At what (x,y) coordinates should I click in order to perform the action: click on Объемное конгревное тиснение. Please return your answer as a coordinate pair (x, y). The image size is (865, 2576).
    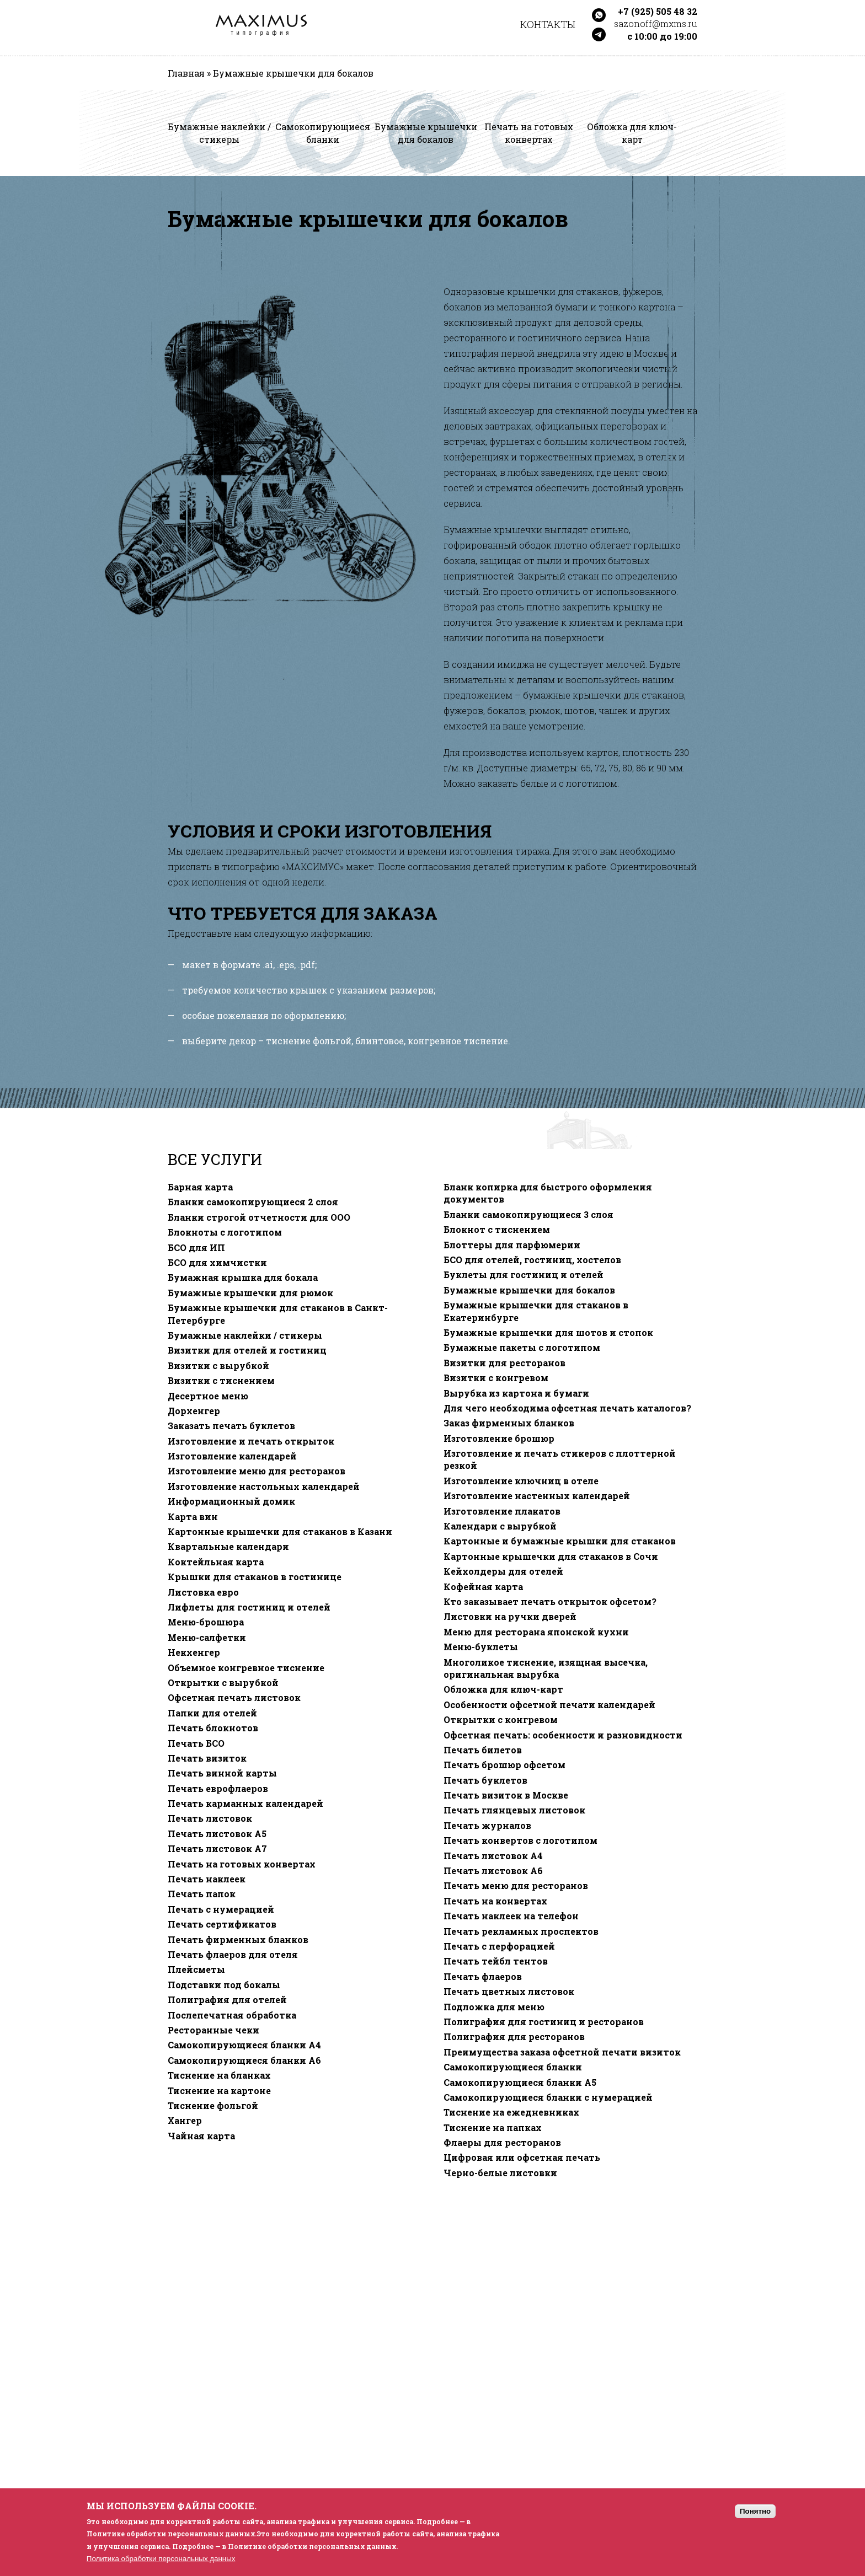
    Looking at the image, I should click on (246, 1668).